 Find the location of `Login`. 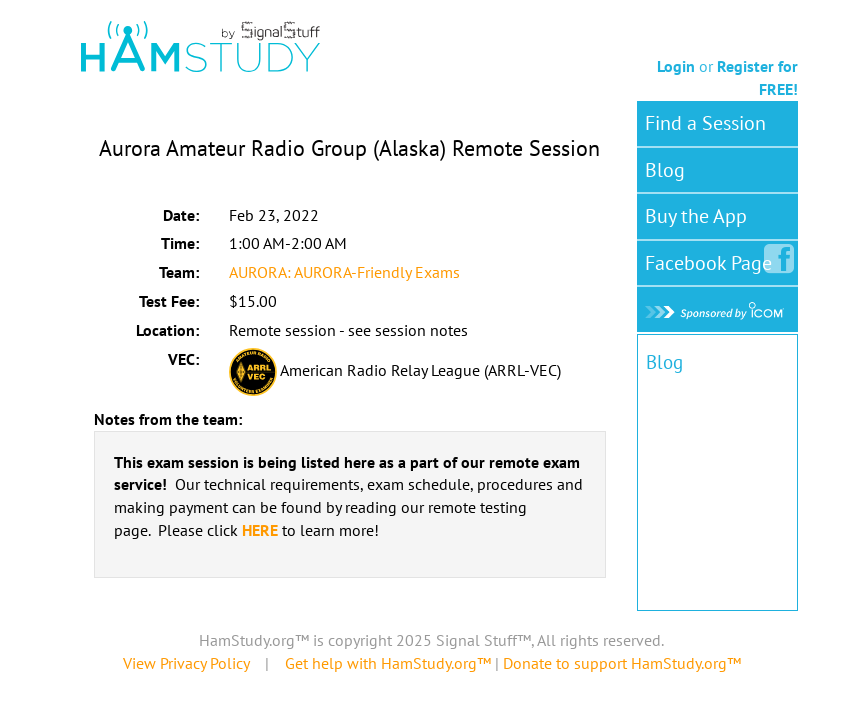

Login is located at coordinates (676, 66).